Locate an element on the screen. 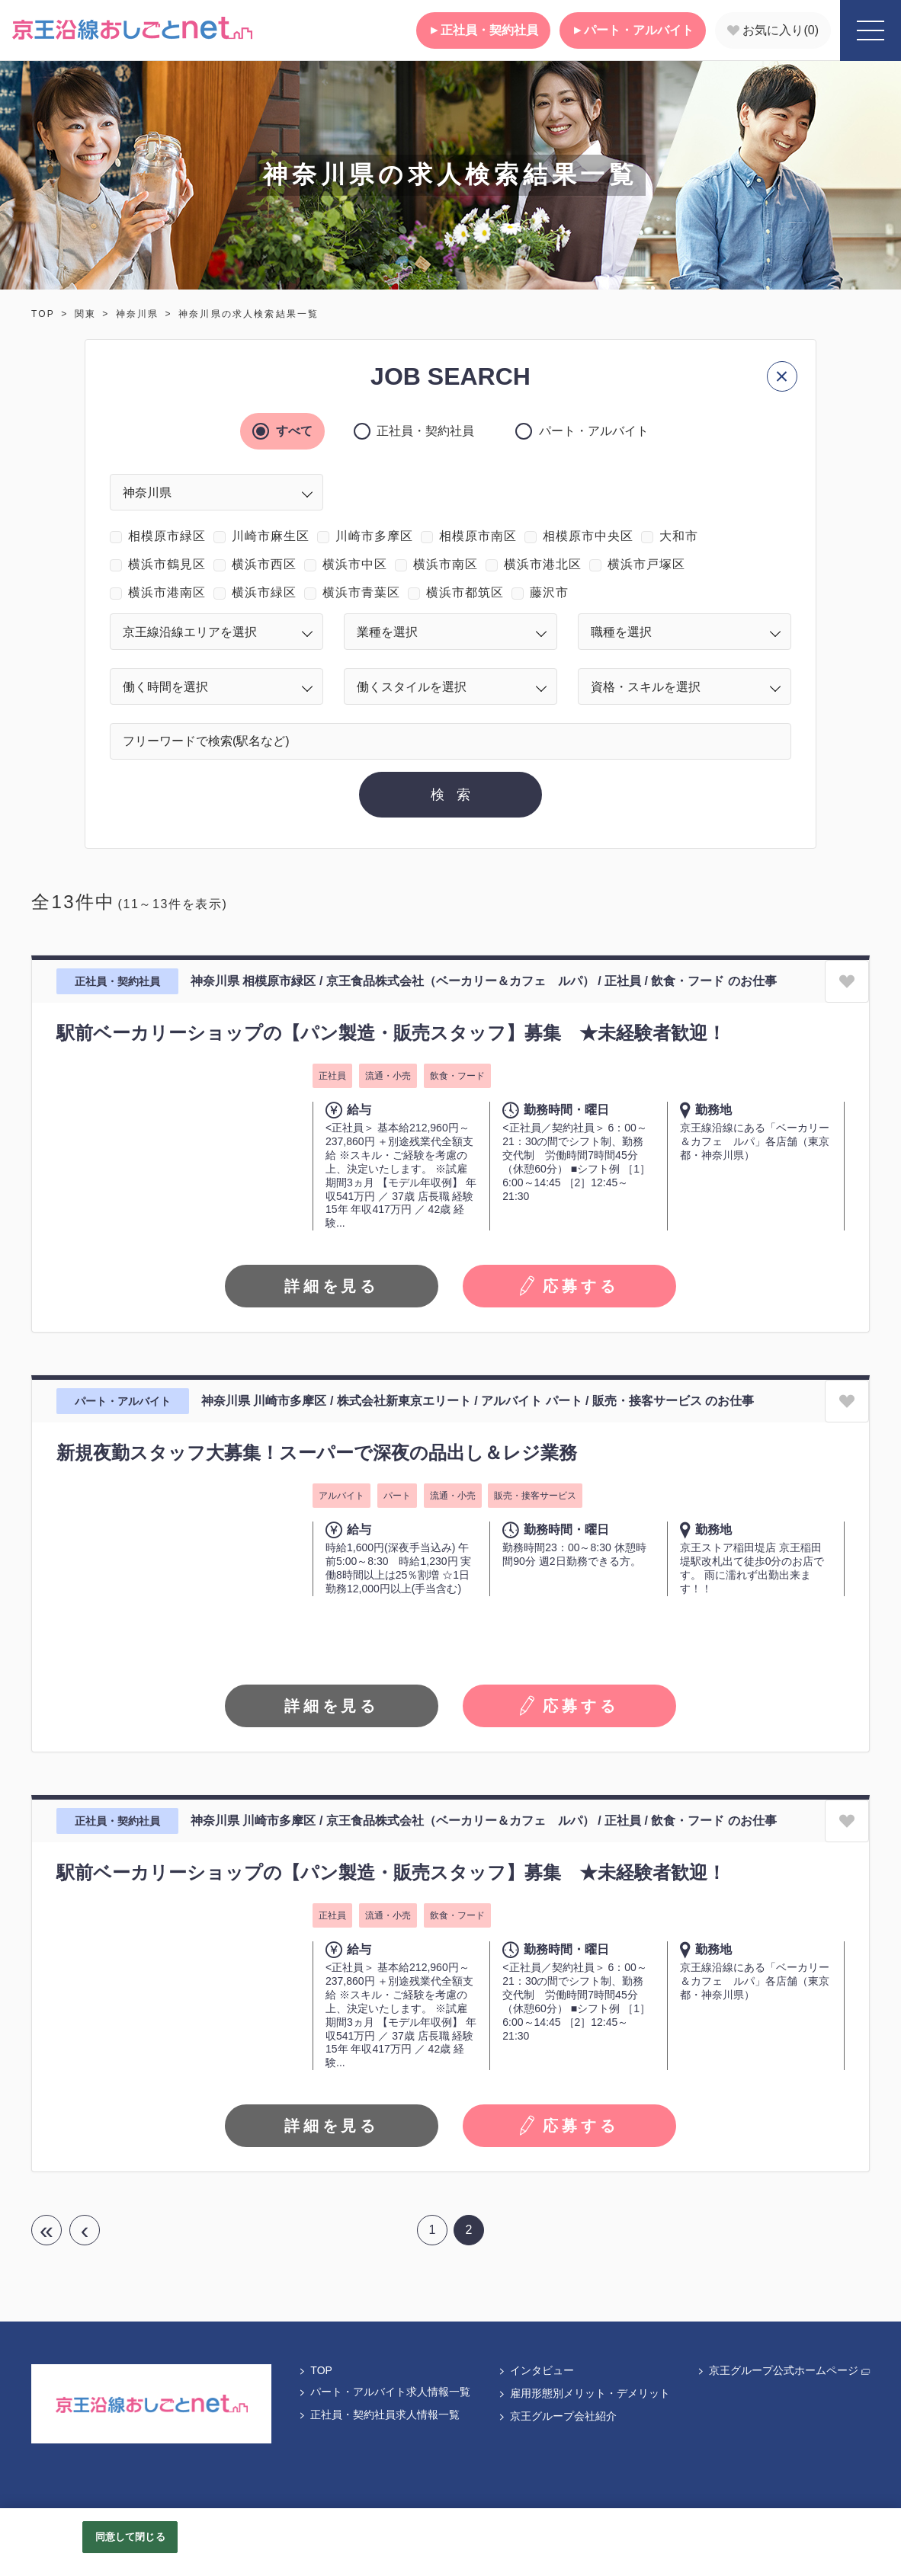 This screenshot has width=901, height=2576. 大和市 is located at coordinates (678, 536).